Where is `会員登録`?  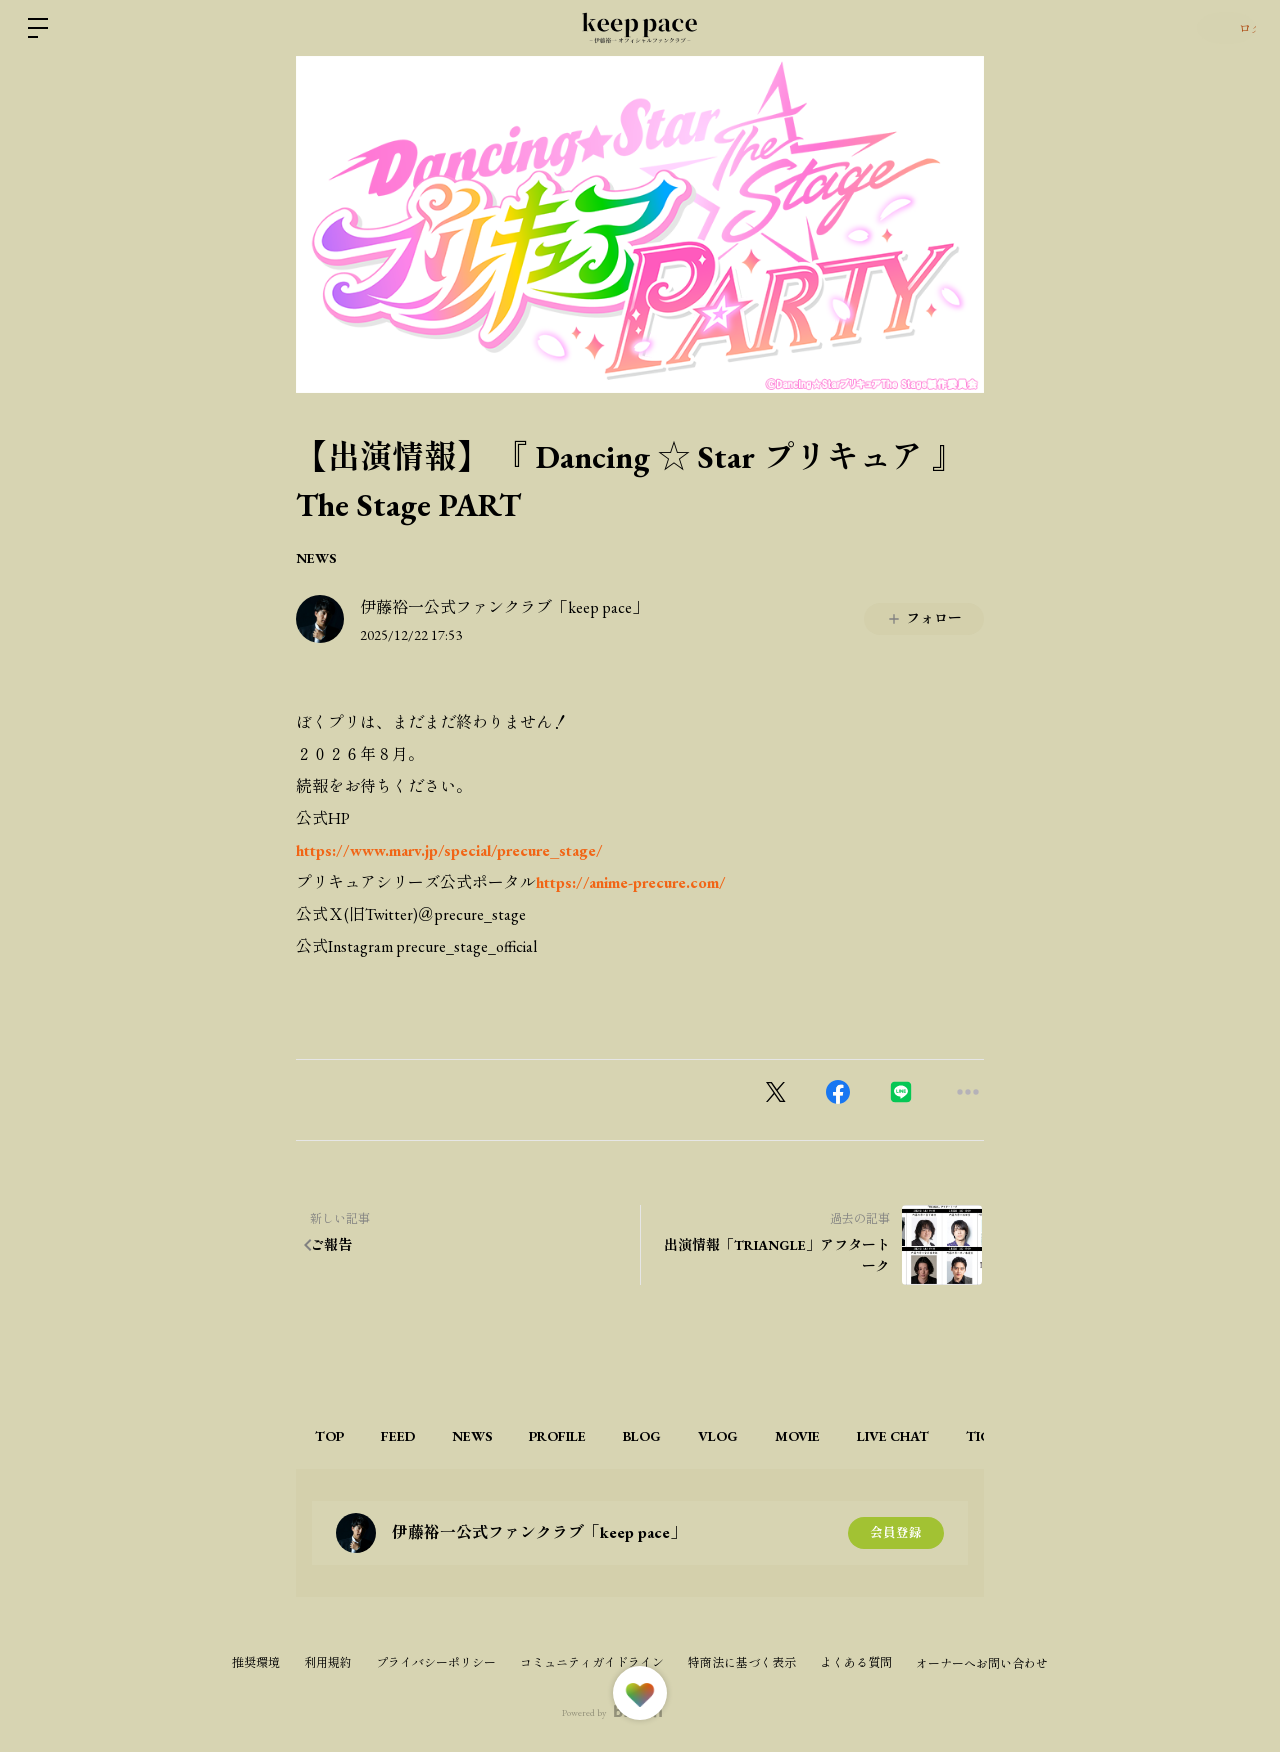
会員登録 is located at coordinates (896, 1533).